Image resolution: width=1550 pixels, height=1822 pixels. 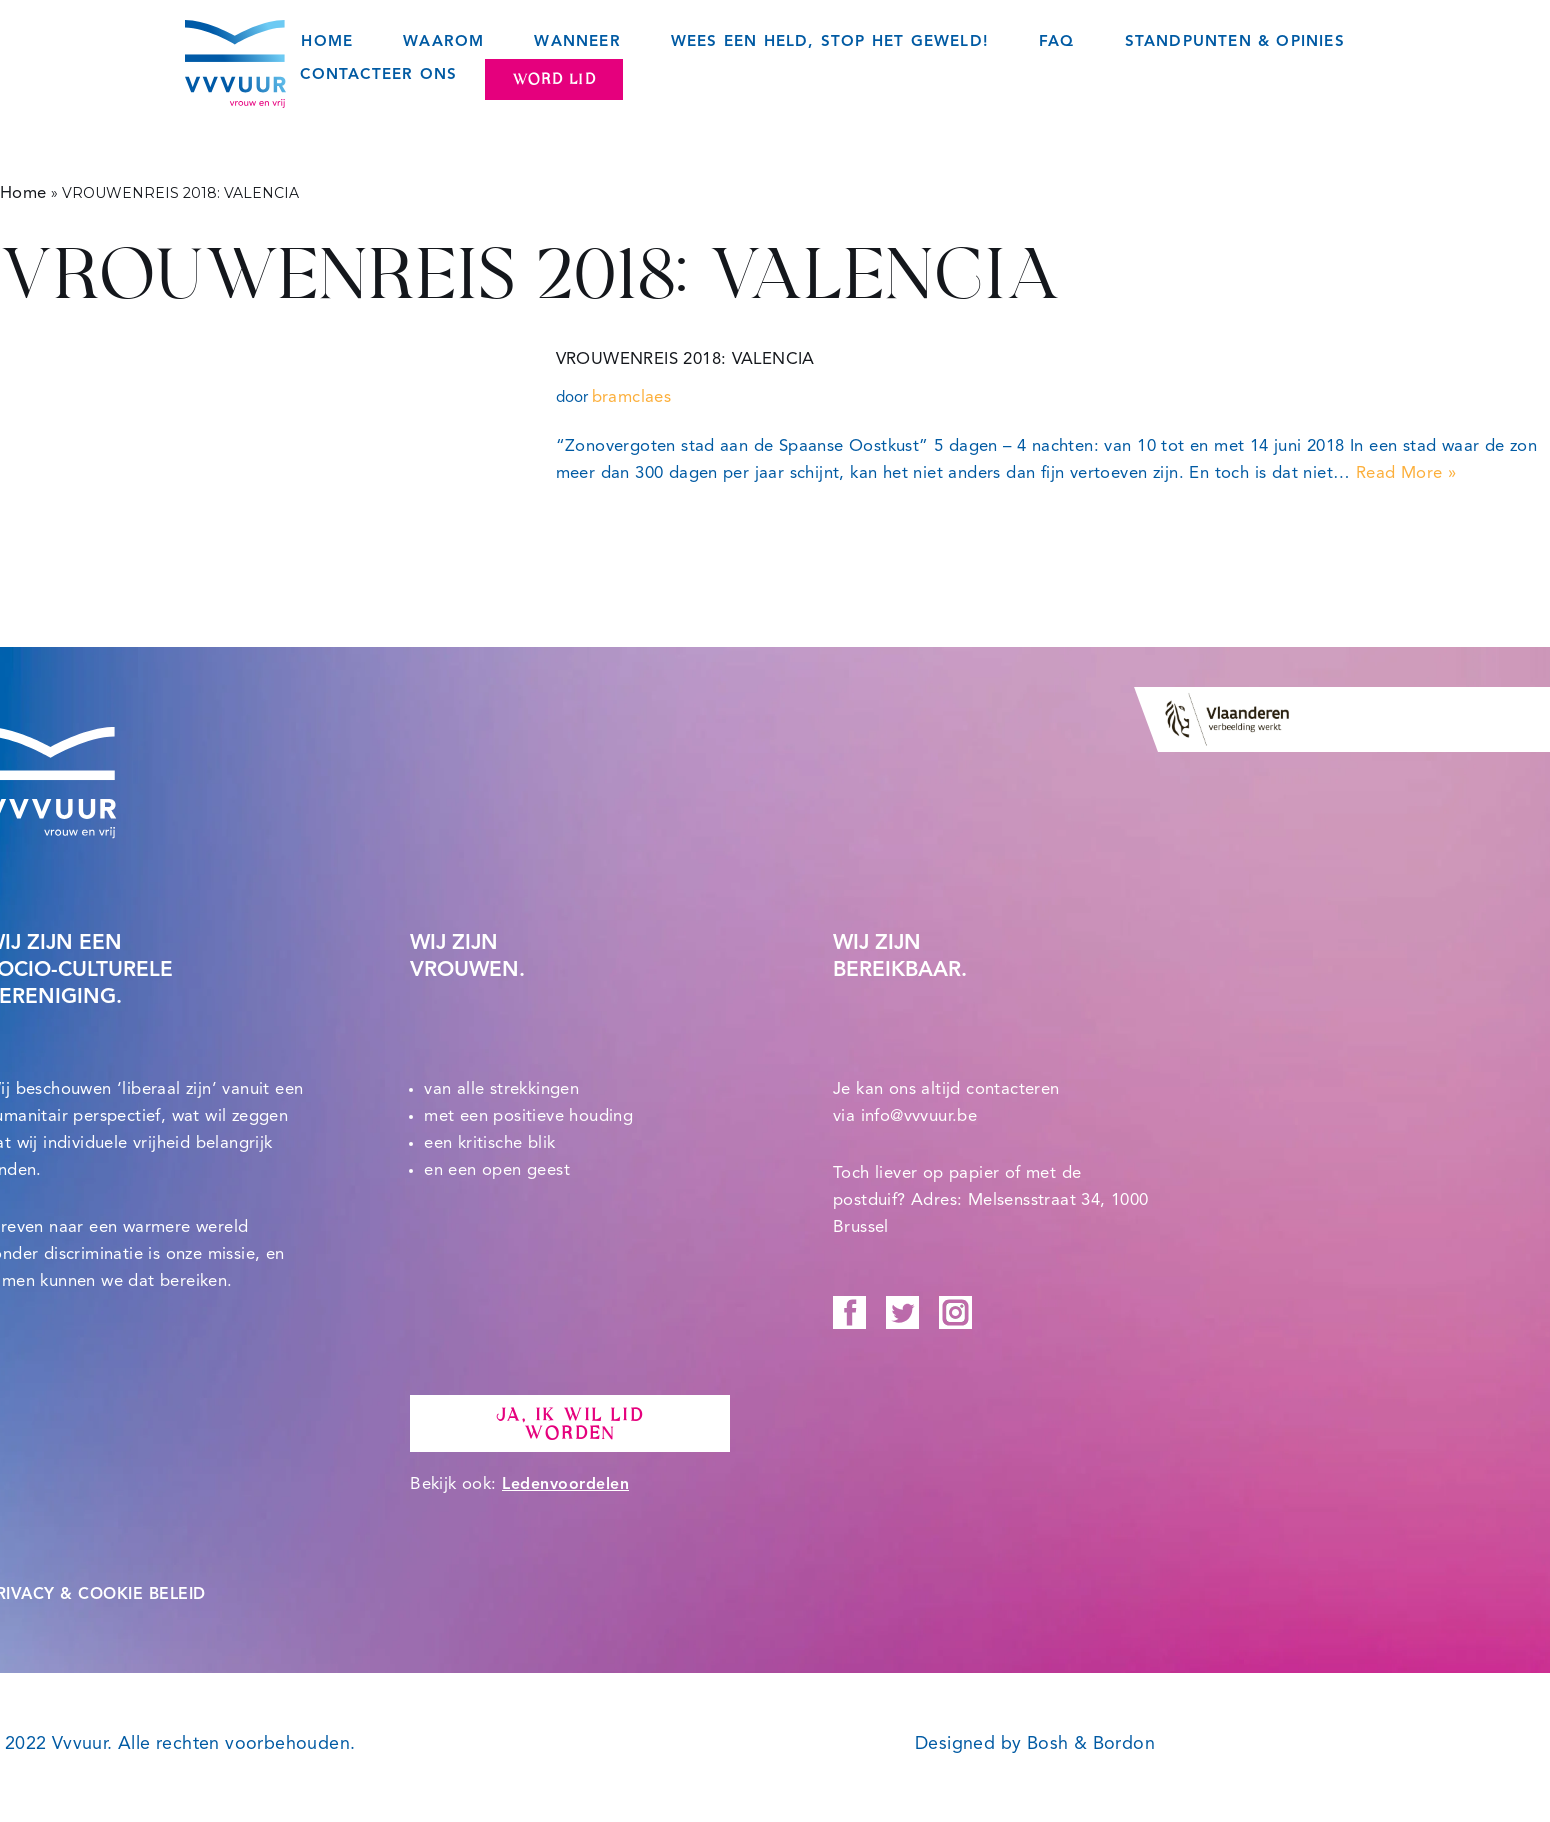 What do you see at coordinates (1235, 42) in the screenshot?
I see `Standpunten & opinies` at bounding box center [1235, 42].